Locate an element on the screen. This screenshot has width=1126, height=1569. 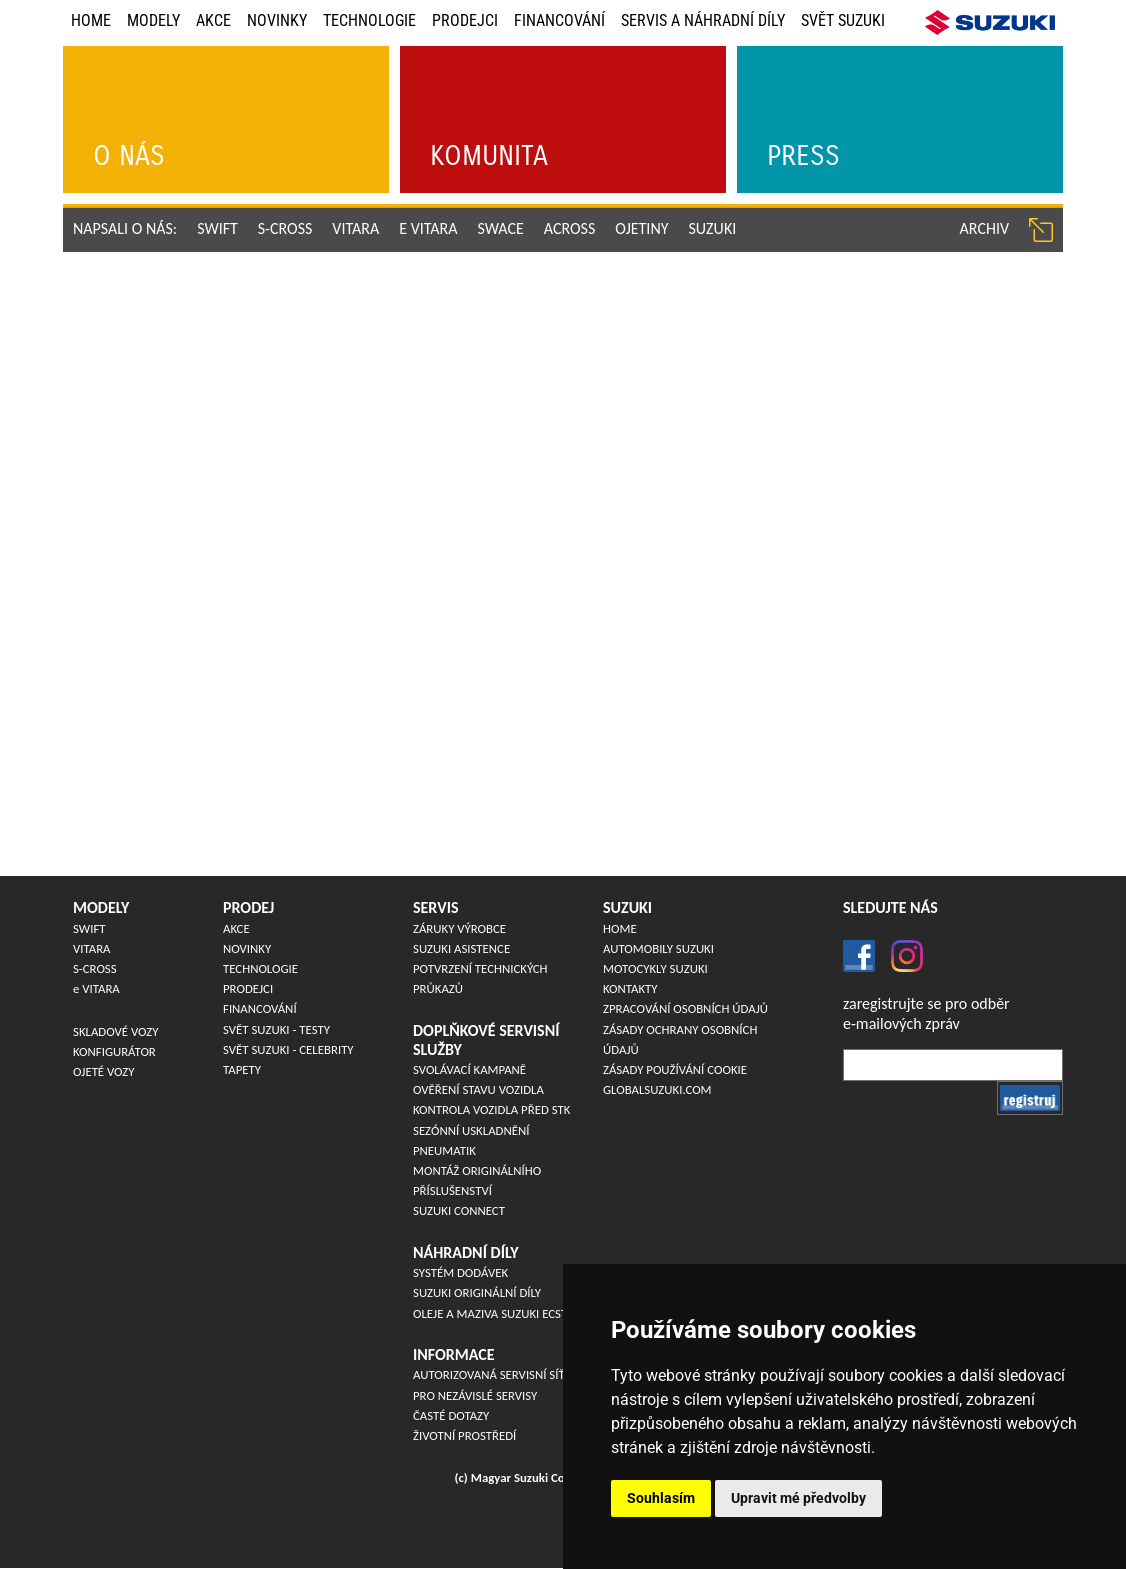
SWACE is located at coordinates (501, 228).